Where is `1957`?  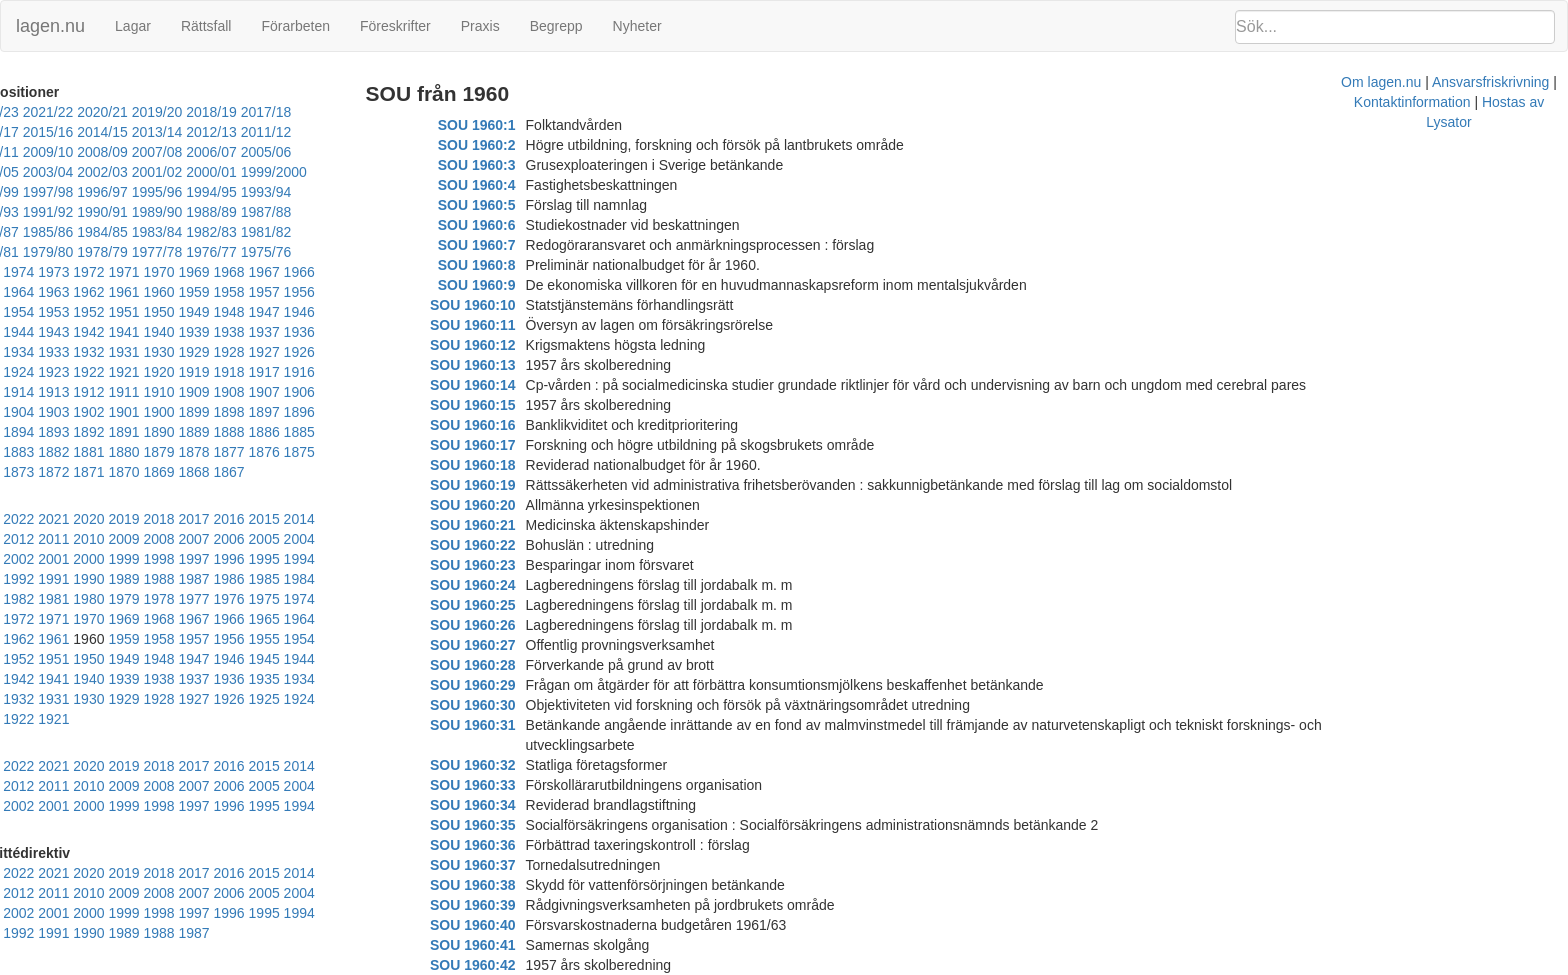
1957 is located at coordinates (263, 272).